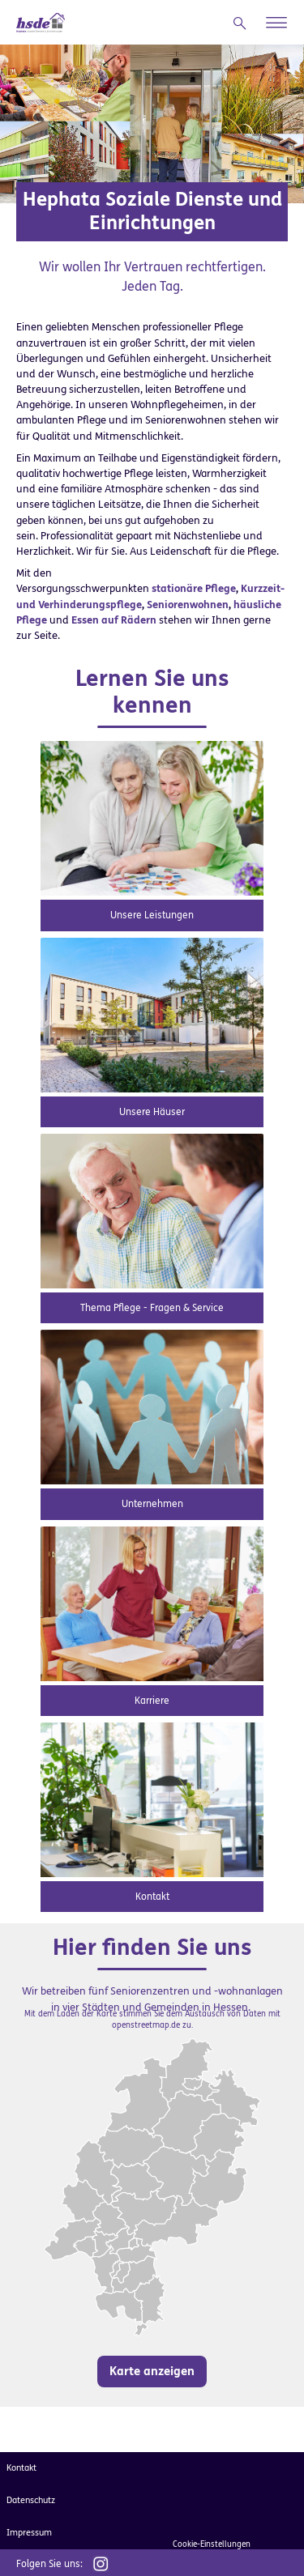 The width and height of the screenshot is (304, 2576). I want to click on Seniorenwohnen, so click(188, 604).